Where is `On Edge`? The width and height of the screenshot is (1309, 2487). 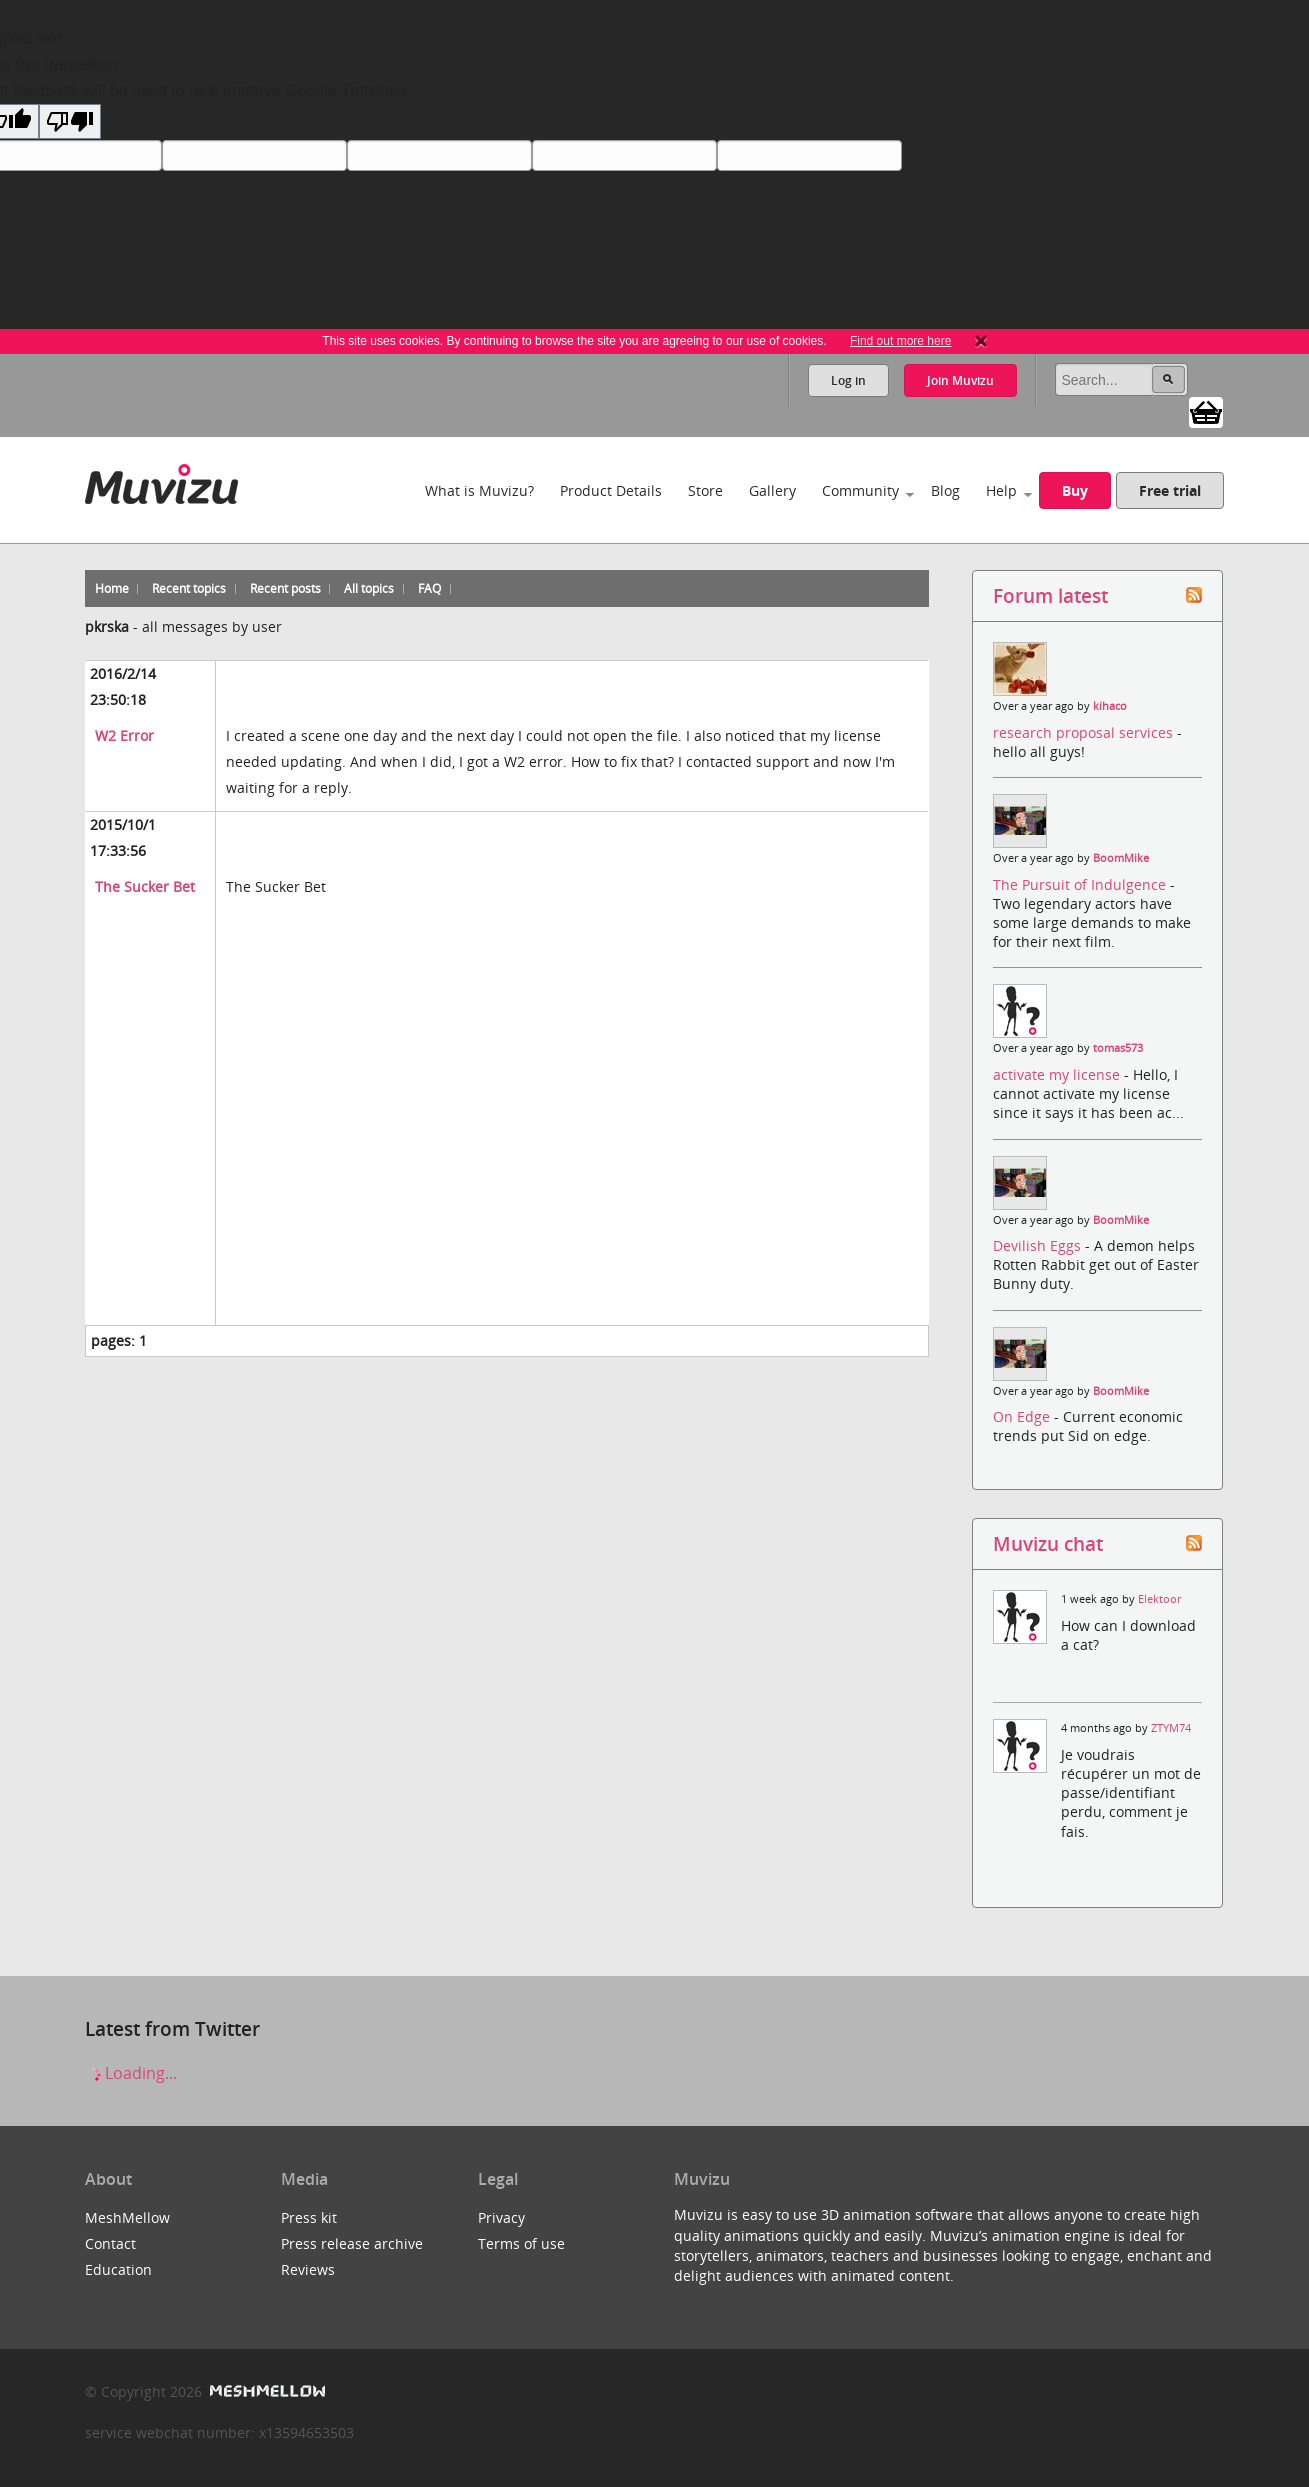 On Edge is located at coordinates (1023, 1416).